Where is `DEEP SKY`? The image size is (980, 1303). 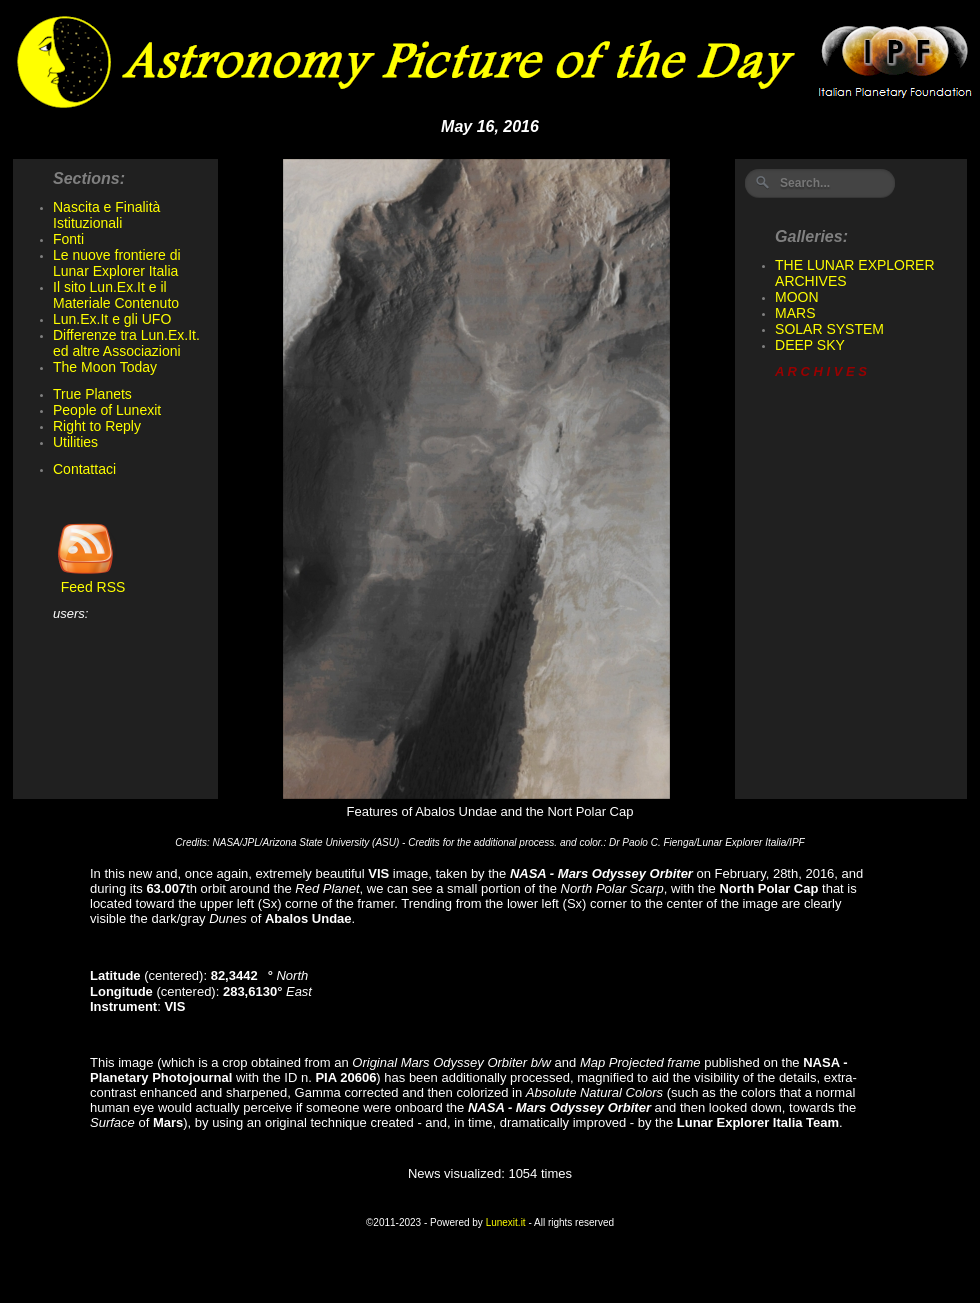
DEEP SKY is located at coordinates (810, 345).